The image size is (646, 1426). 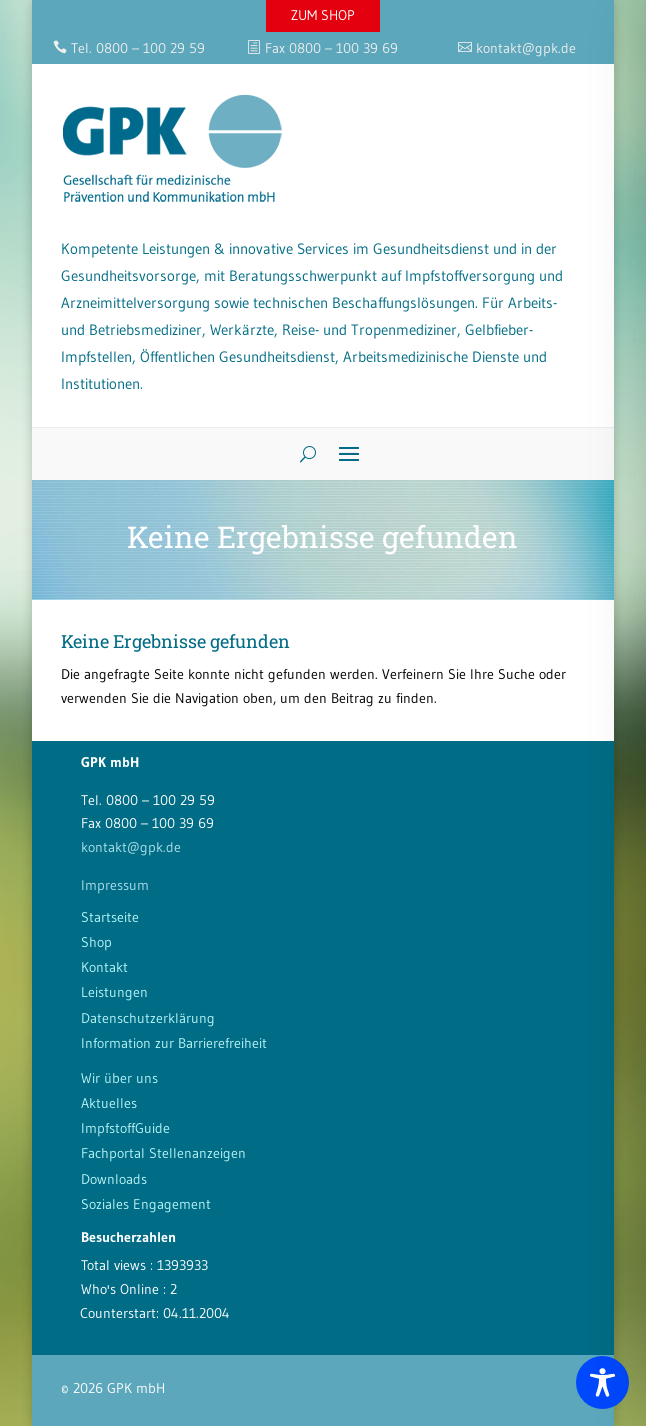 What do you see at coordinates (115, 885) in the screenshot?
I see `Impressum` at bounding box center [115, 885].